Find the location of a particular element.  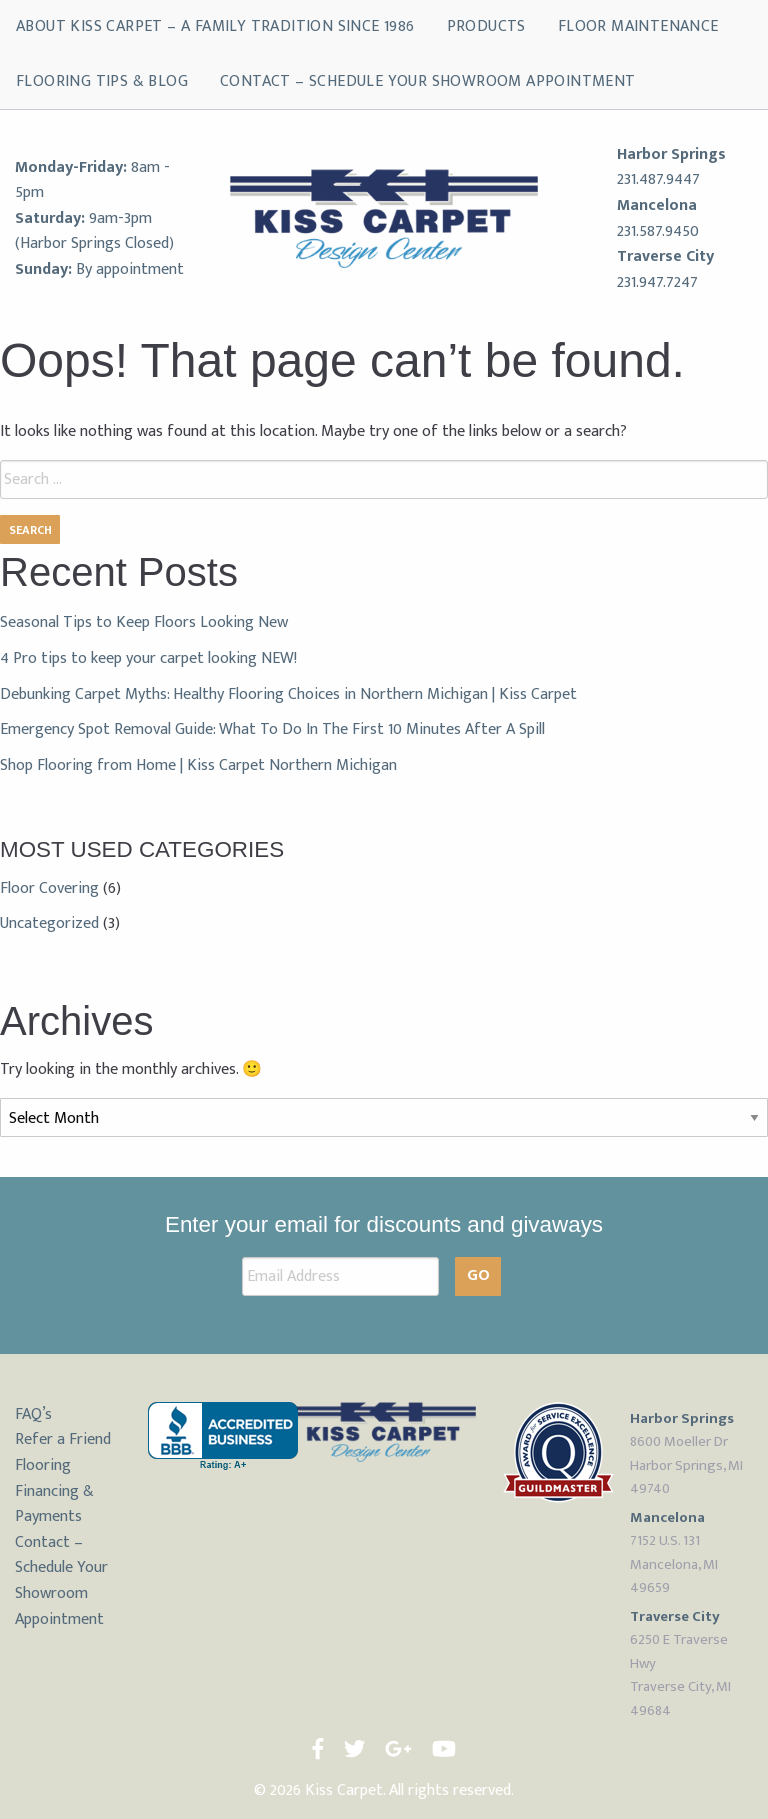

Refer a Friend is located at coordinates (63, 1439).